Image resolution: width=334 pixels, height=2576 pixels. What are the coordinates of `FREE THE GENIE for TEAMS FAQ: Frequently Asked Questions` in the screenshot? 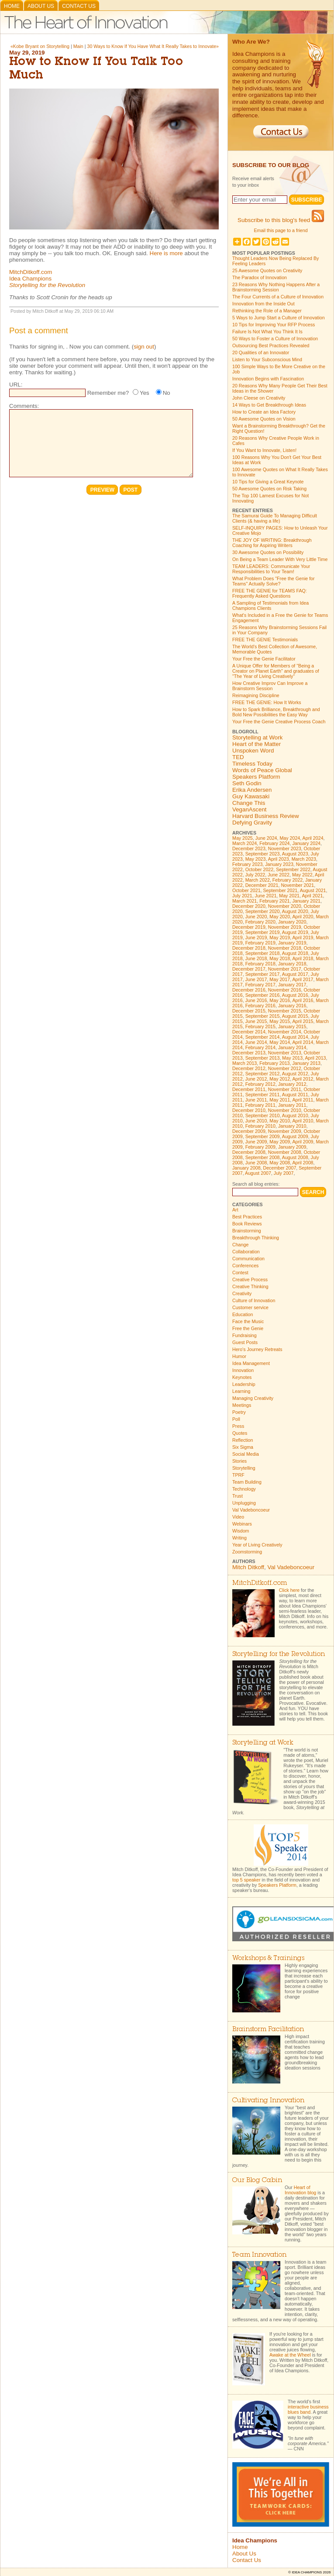 It's located at (269, 593).